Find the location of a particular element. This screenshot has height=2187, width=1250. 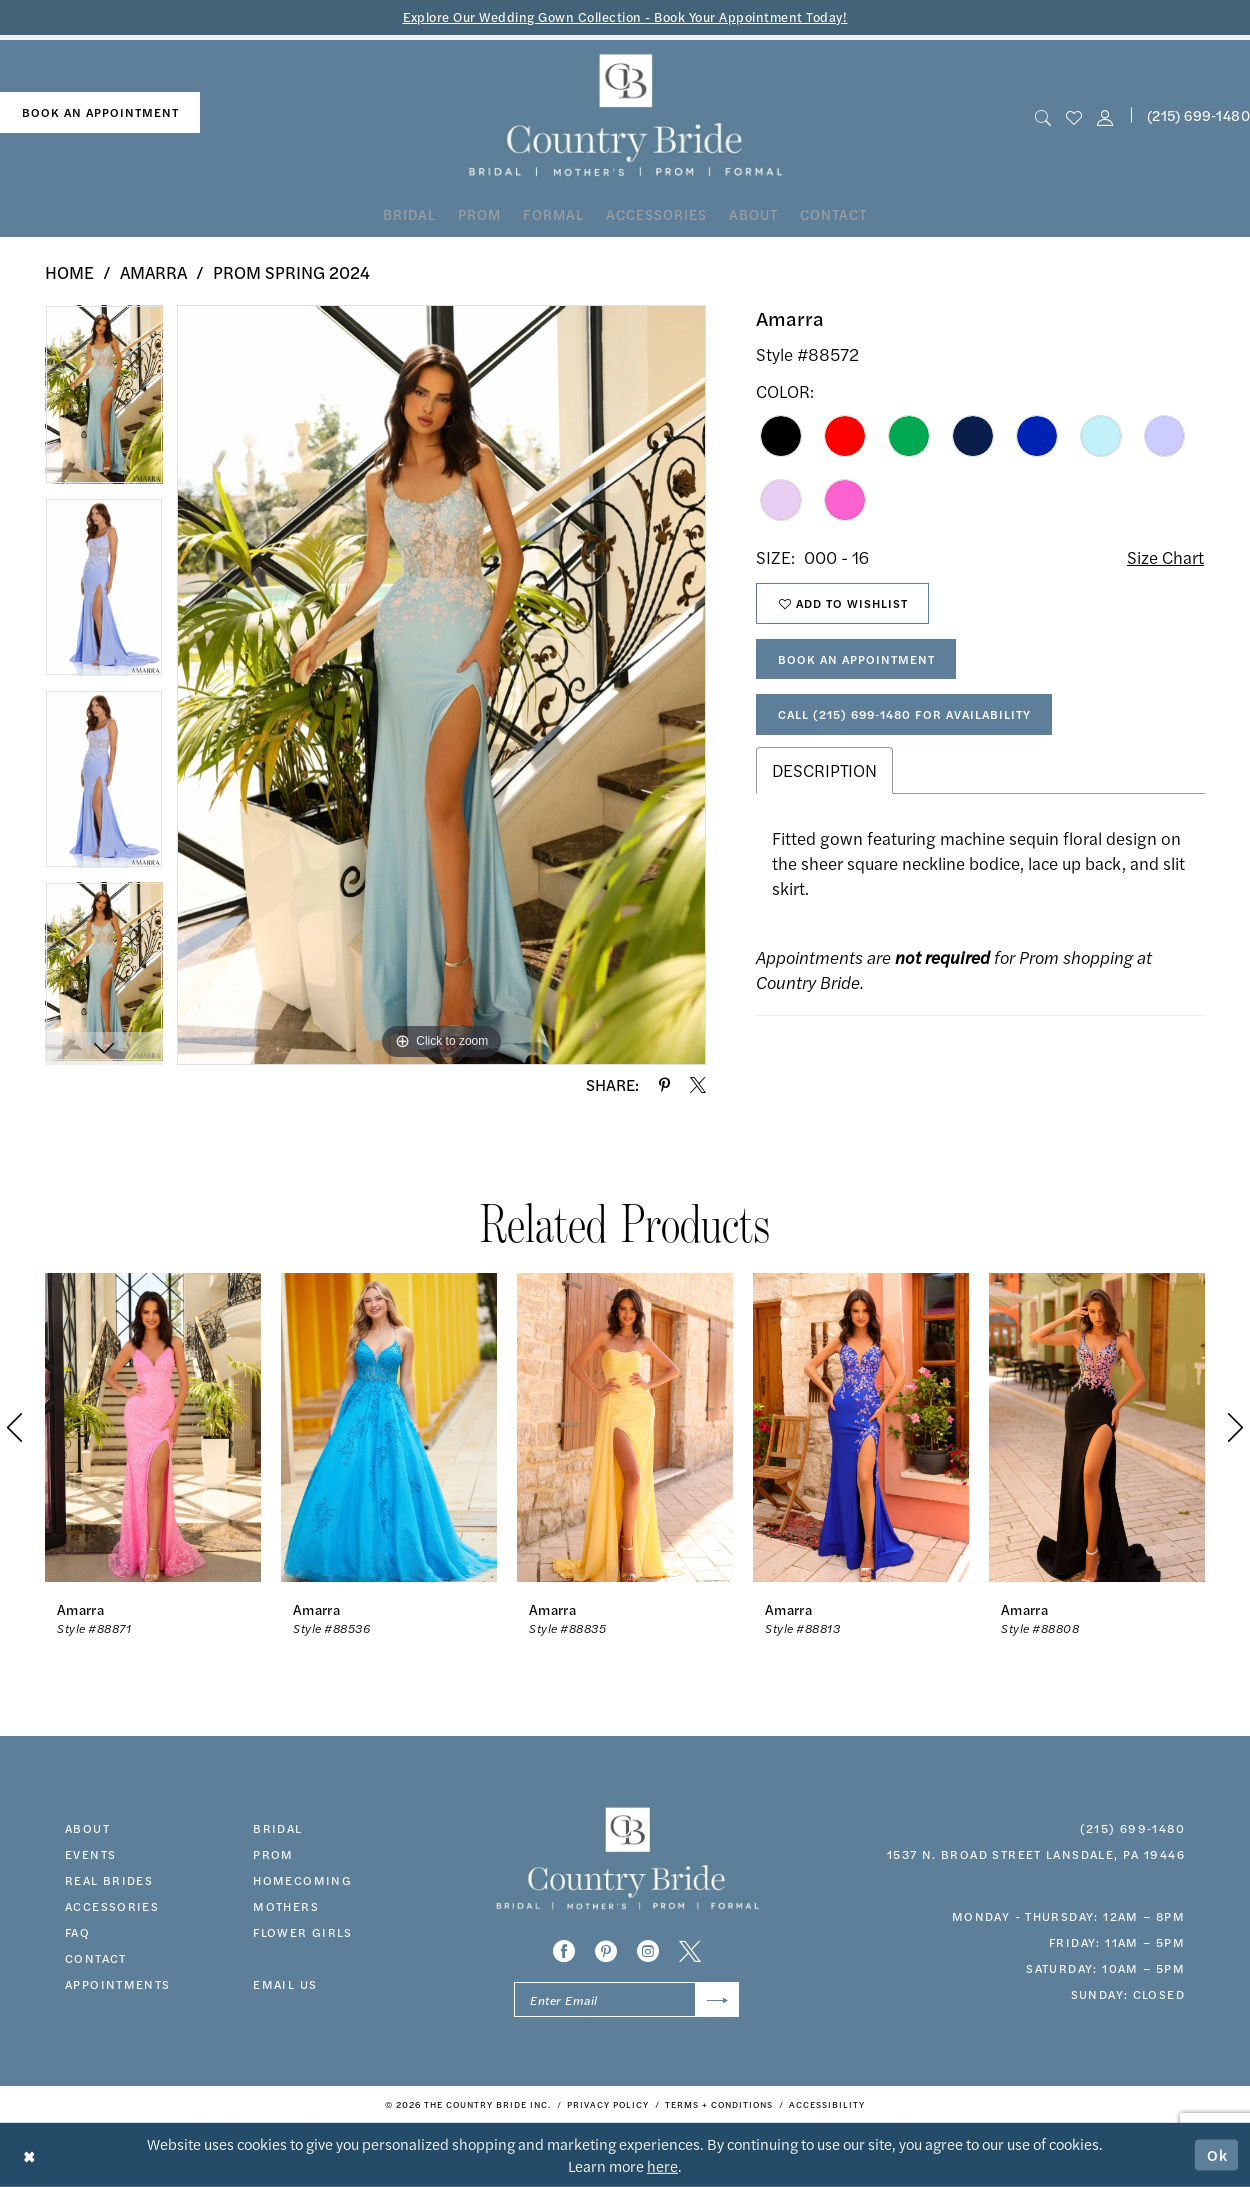

prom is located at coordinates (273, 1854).